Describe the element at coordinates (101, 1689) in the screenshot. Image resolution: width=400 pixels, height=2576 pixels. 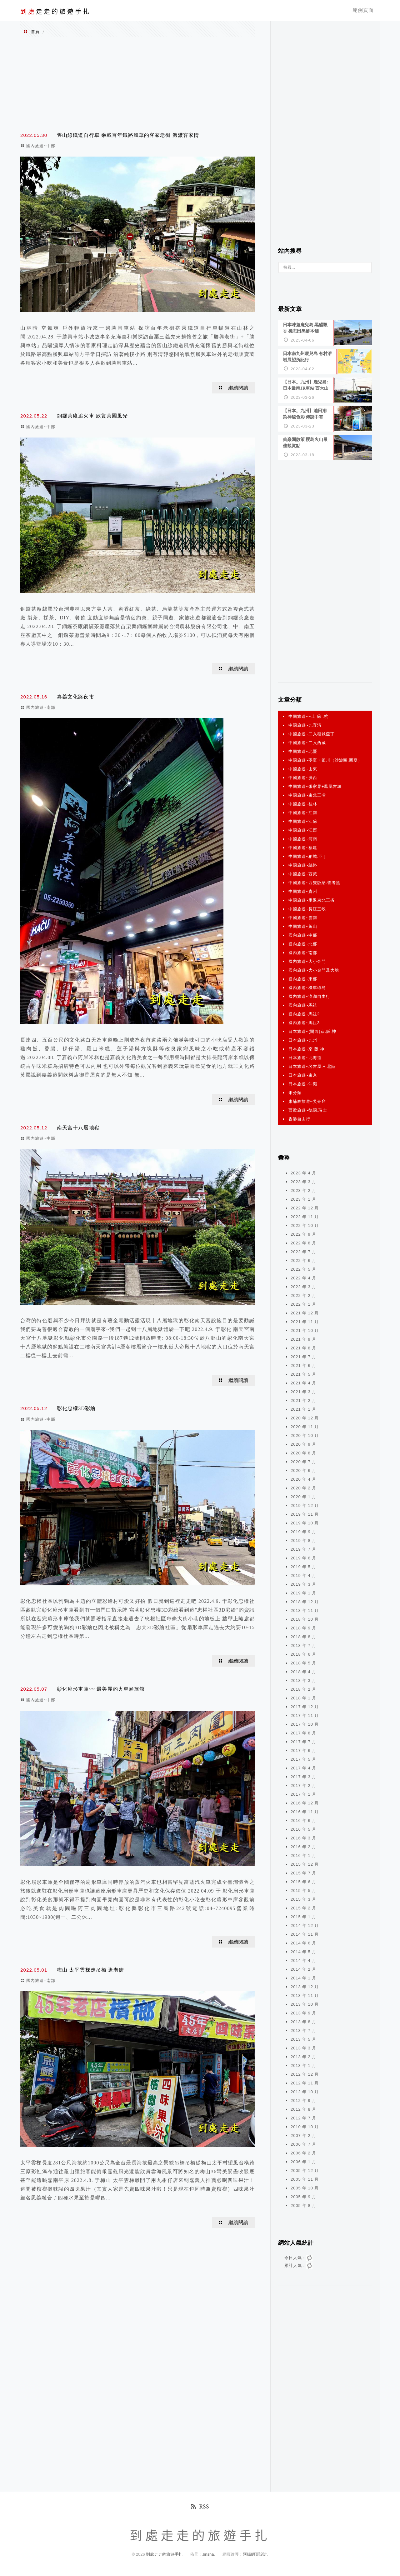
I see `彰化扇形車庫~~ 最美麗的火車頭旅館` at that location.